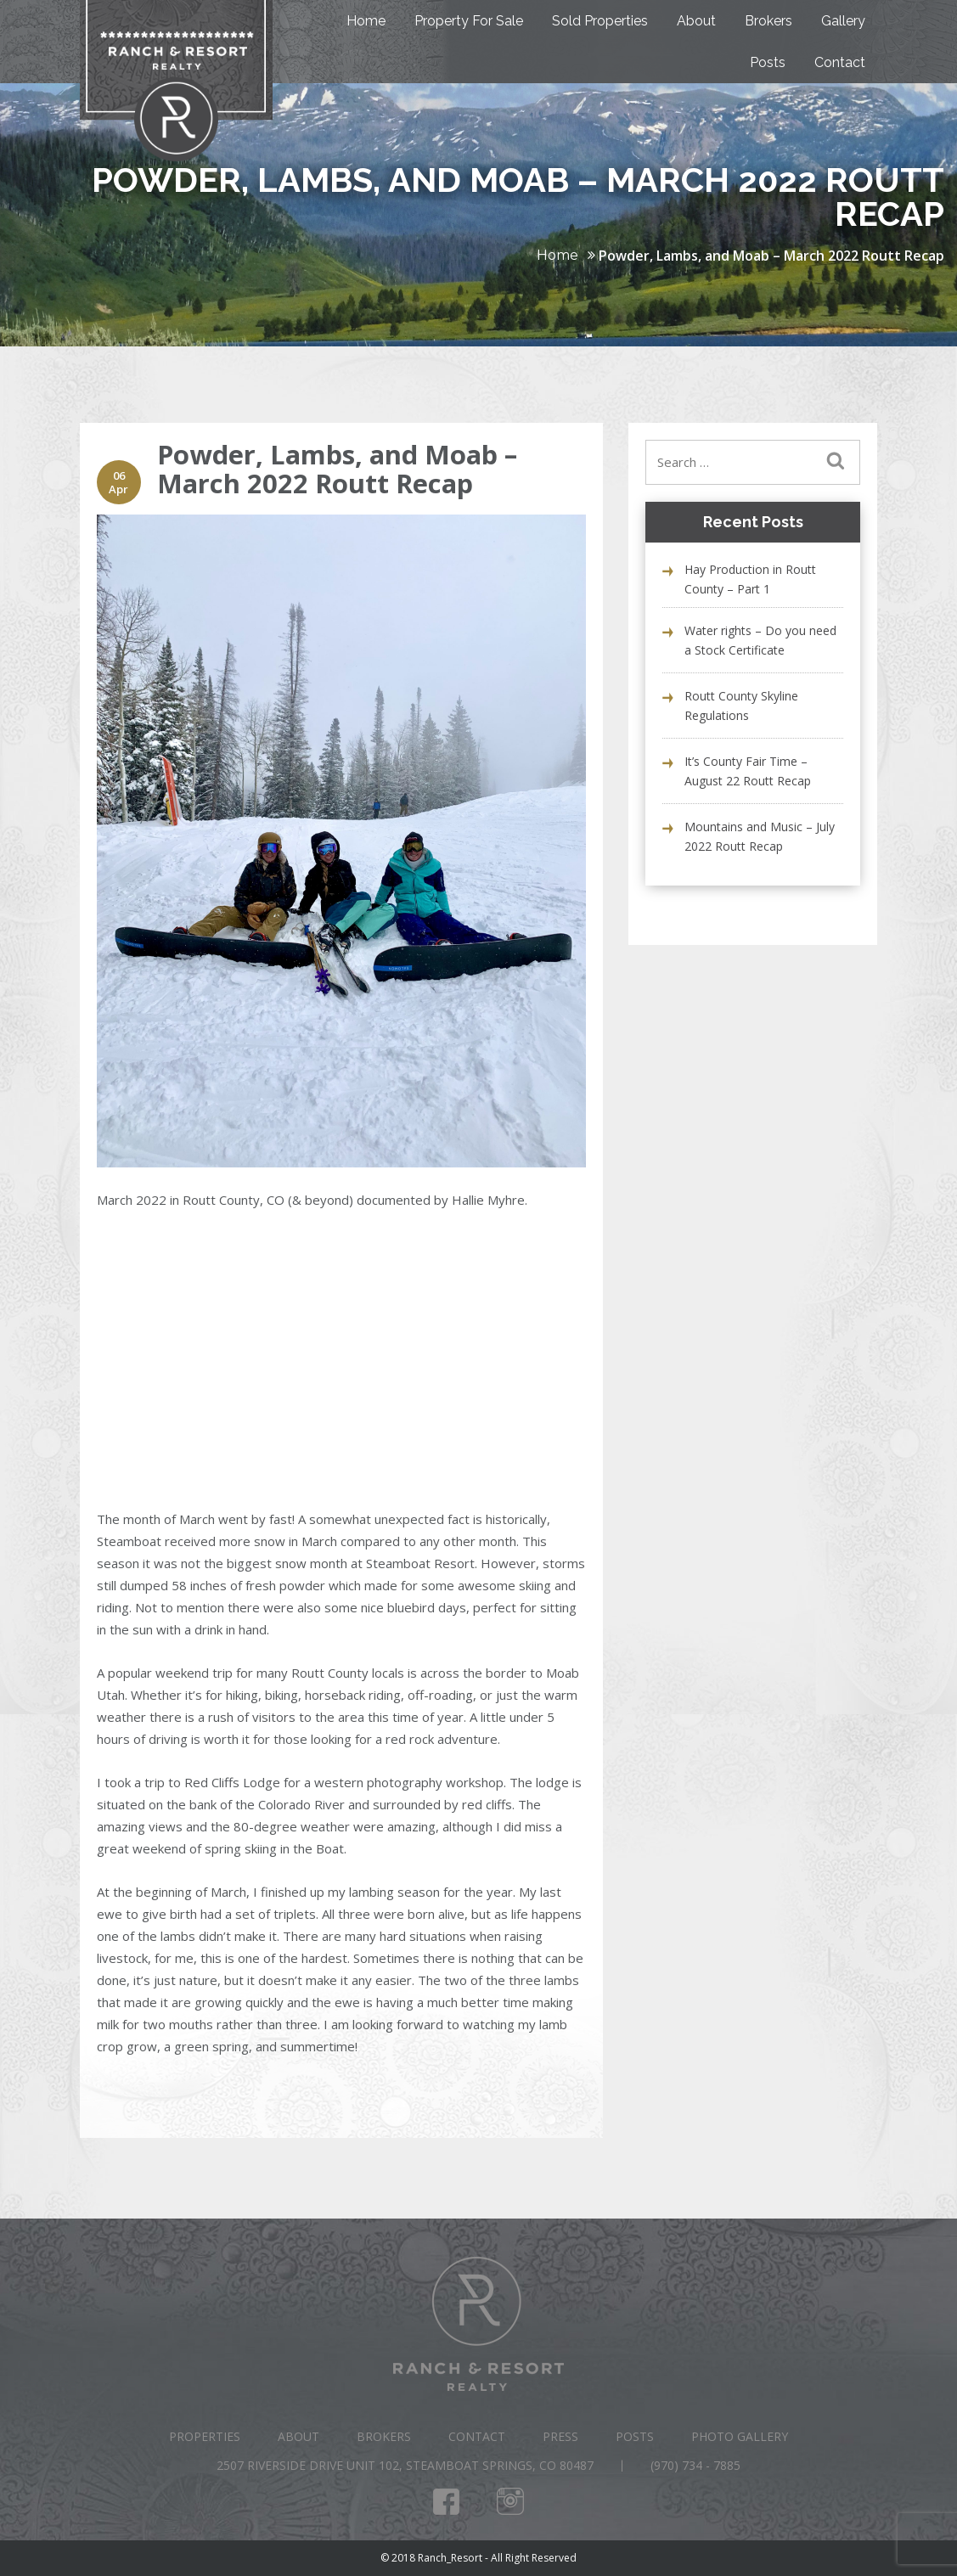  I want to click on Press, so click(560, 2436).